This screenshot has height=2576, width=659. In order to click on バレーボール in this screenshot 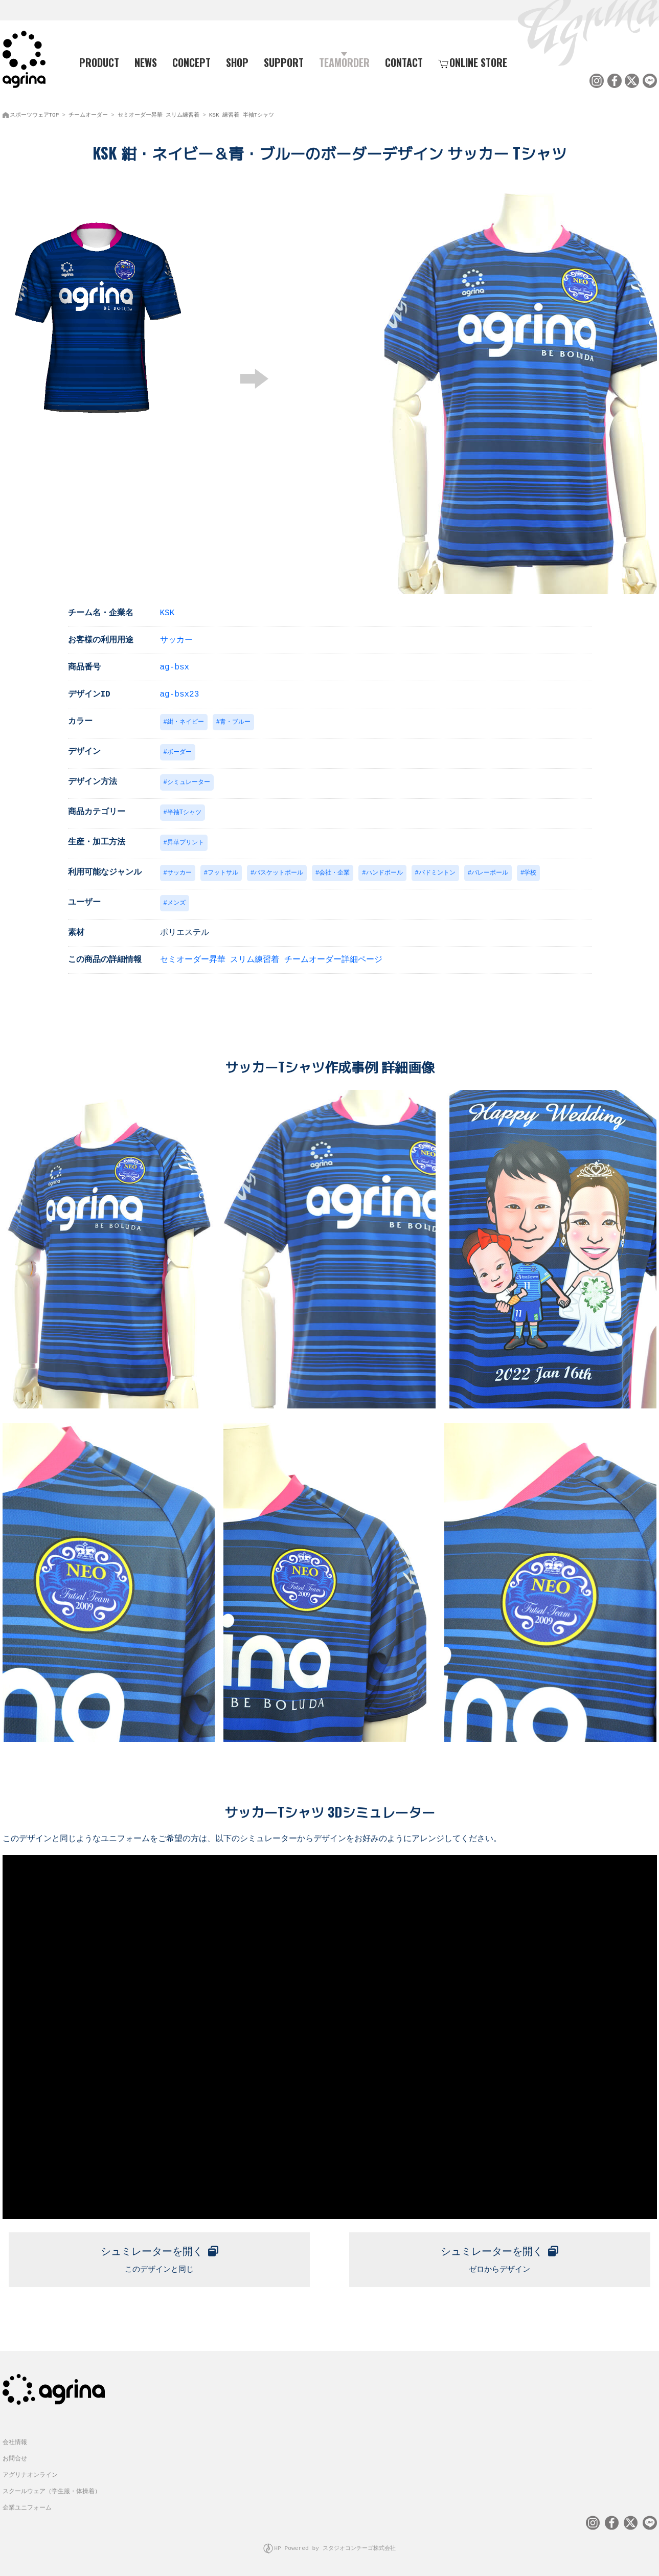, I will do `click(489, 872)`.